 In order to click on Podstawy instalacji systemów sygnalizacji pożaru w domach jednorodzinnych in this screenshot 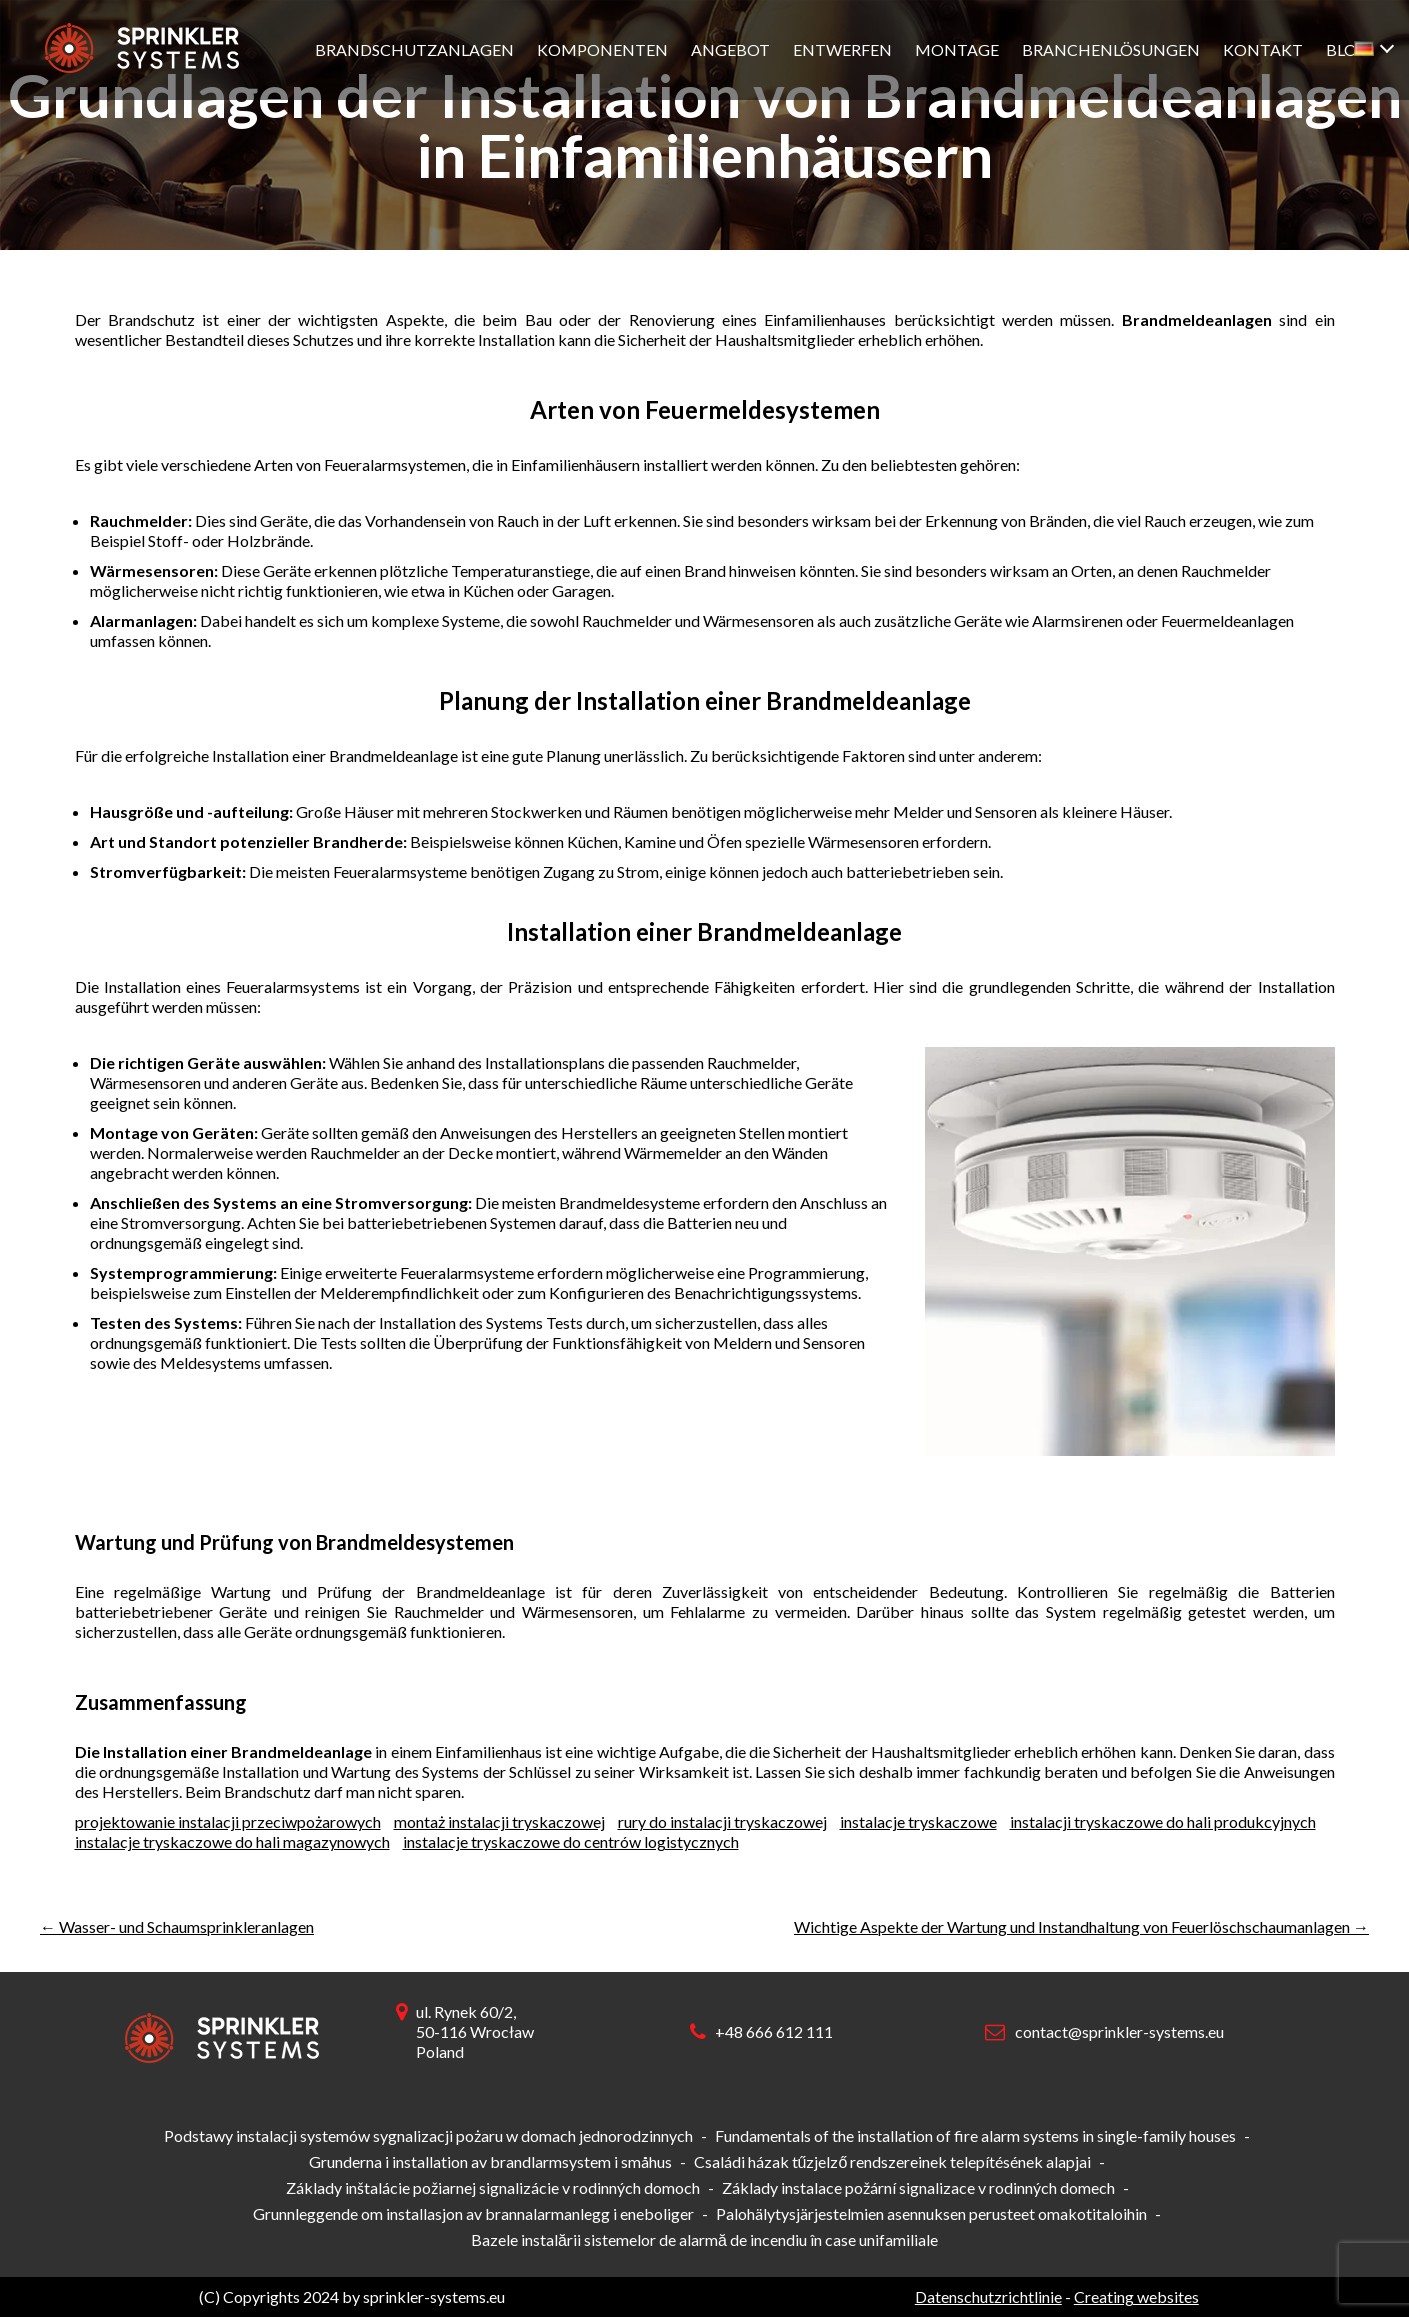, I will do `click(428, 2135)`.